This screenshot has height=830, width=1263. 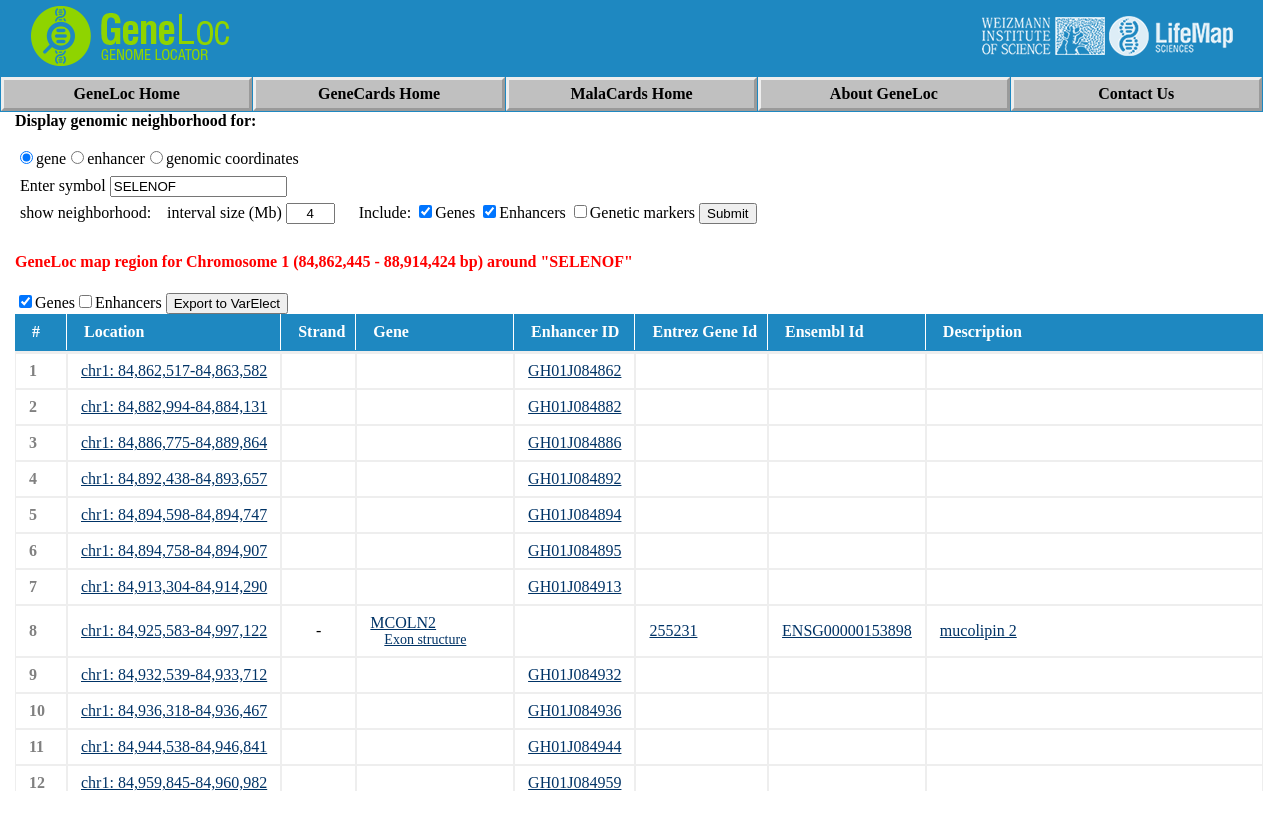 What do you see at coordinates (574, 746) in the screenshot?
I see `GH01J084944` at bounding box center [574, 746].